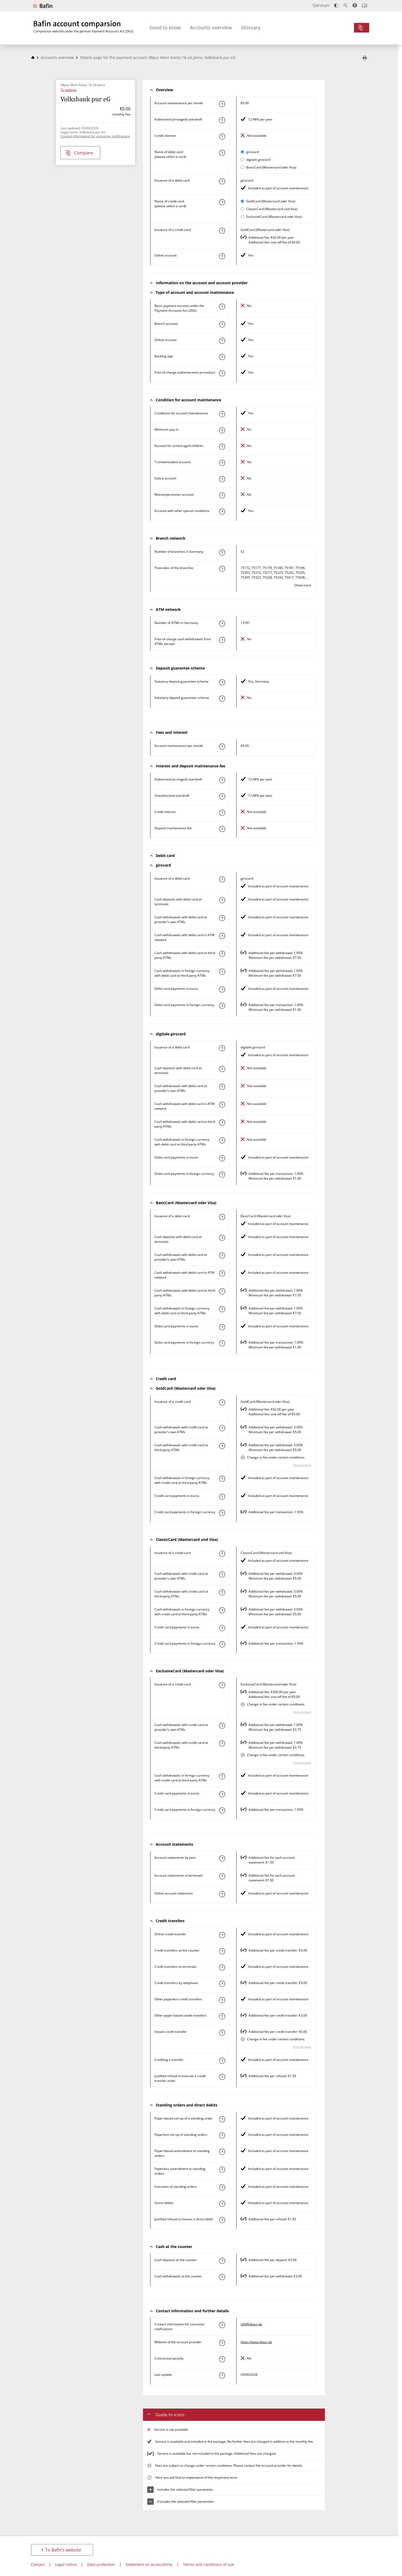  What do you see at coordinates (222, 1446) in the screenshot?
I see `[Find out more about the characteristic "Cash withdrawal with credit card at third-party ATMs"]` at bounding box center [222, 1446].